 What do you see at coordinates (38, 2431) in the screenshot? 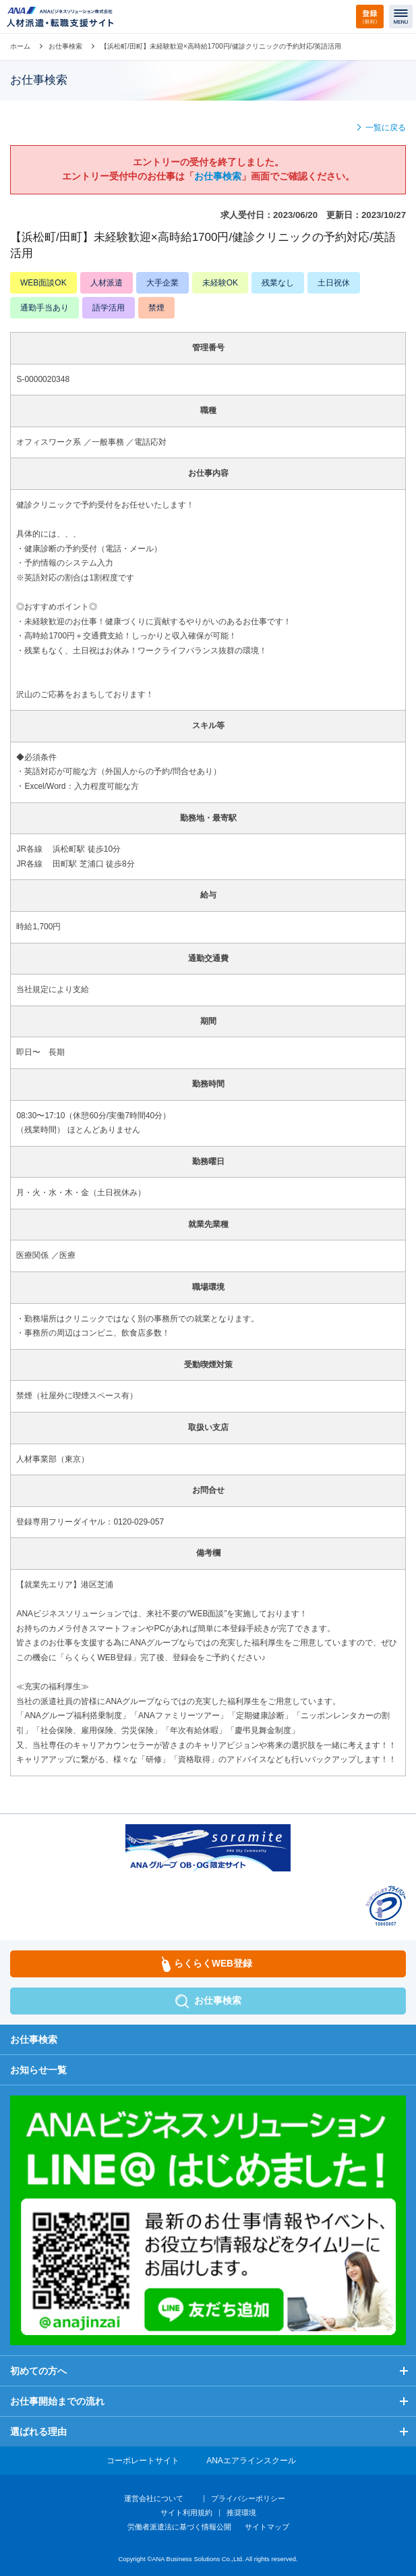
I see `選ばれる理由` at bounding box center [38, 2431].